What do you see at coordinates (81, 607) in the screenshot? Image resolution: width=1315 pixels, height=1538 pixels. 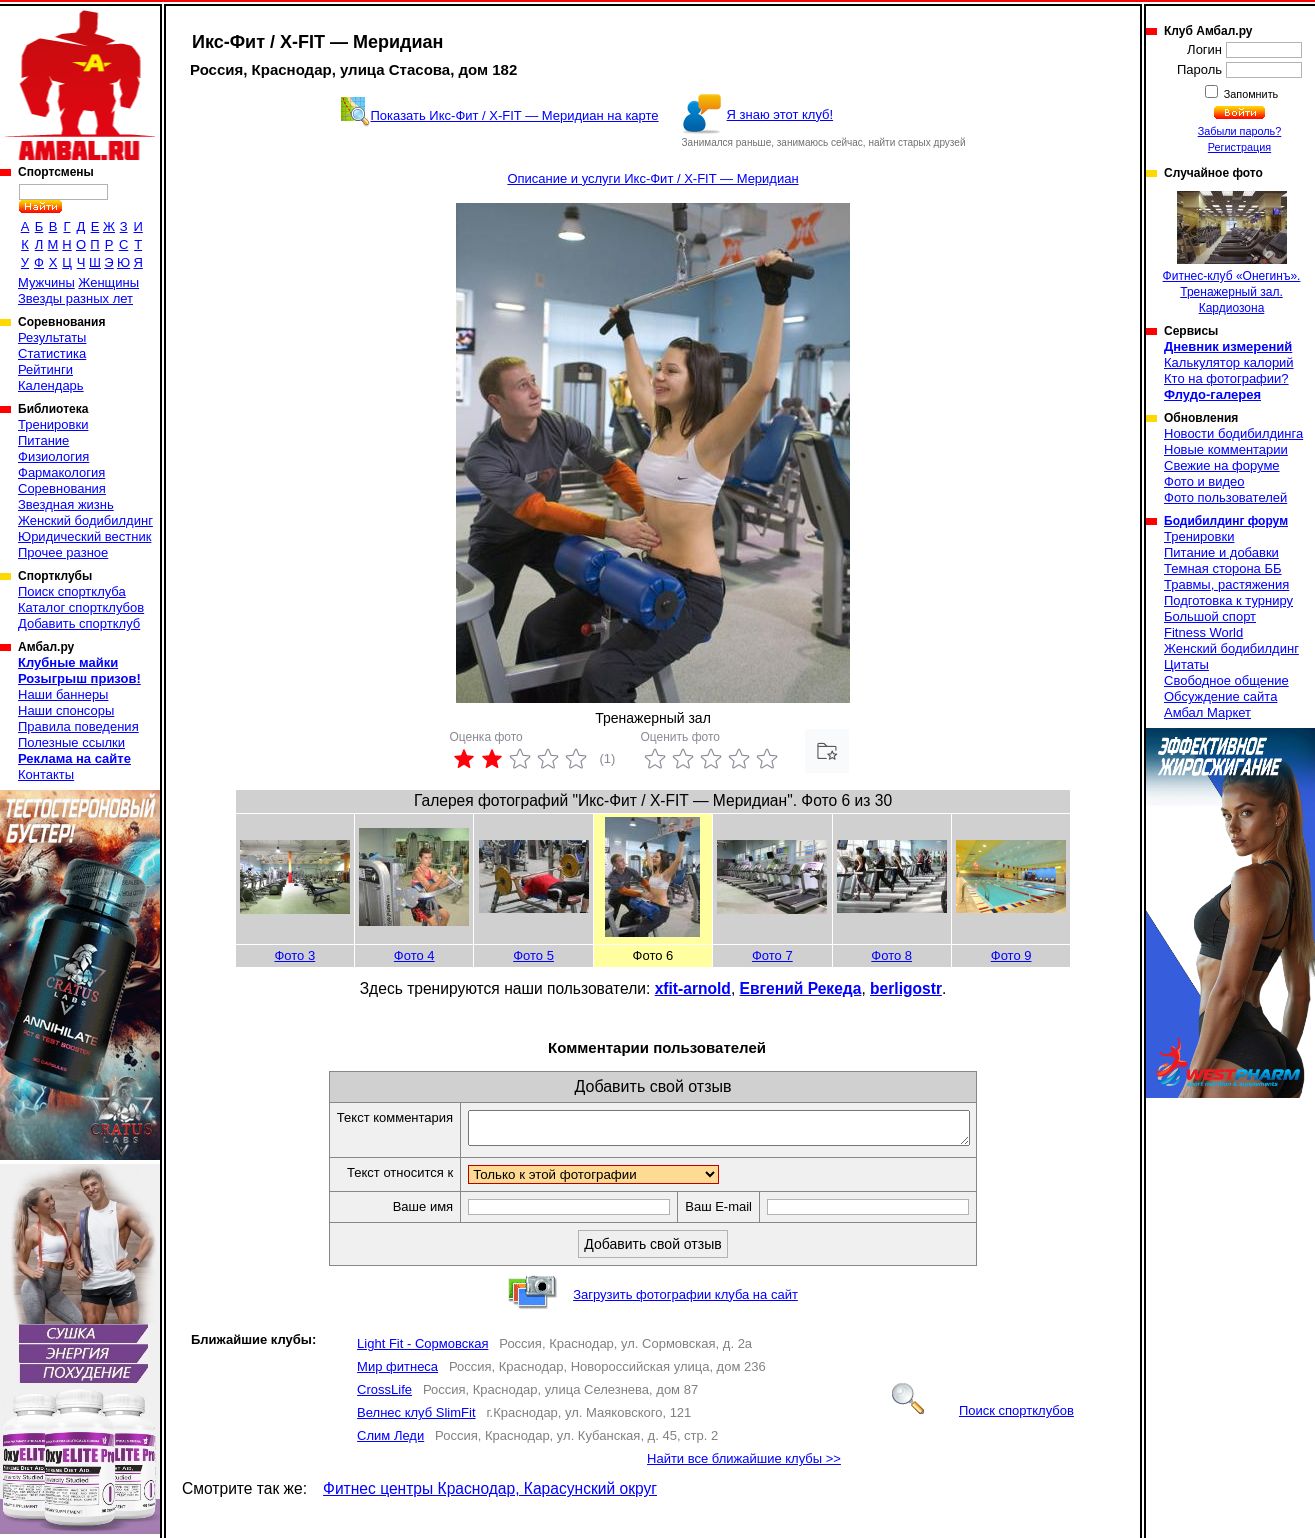 I see `Каталог спортклубов` at bounding box center [81, 607].